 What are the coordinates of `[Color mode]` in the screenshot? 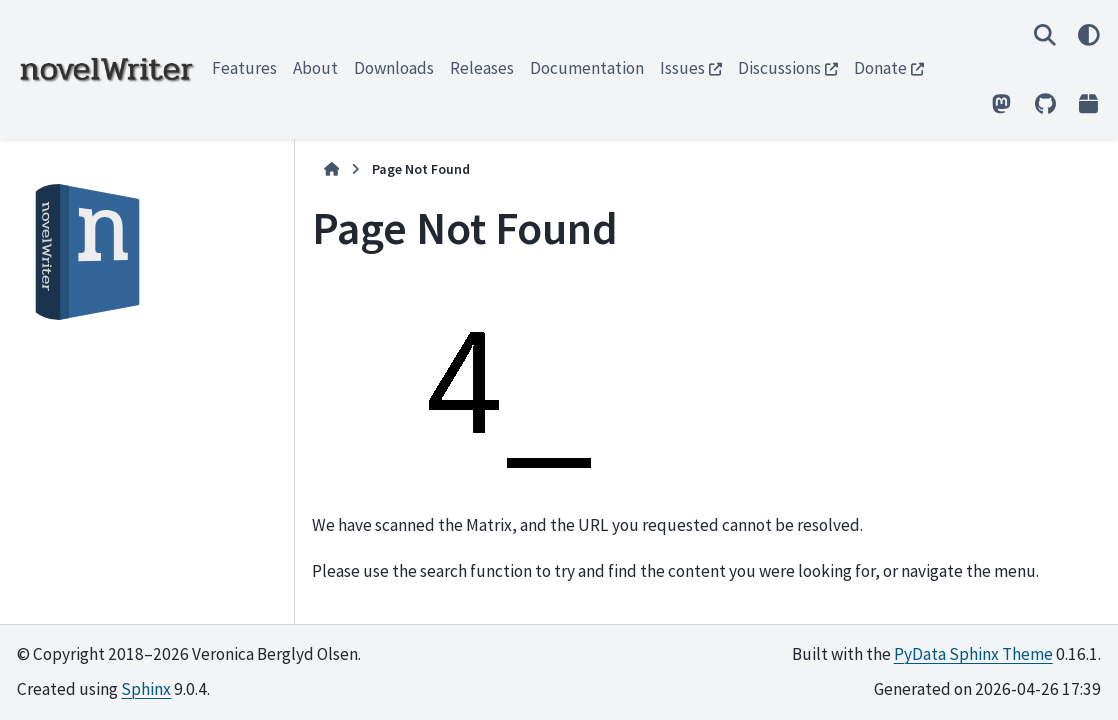 It's located at (1089, 34).